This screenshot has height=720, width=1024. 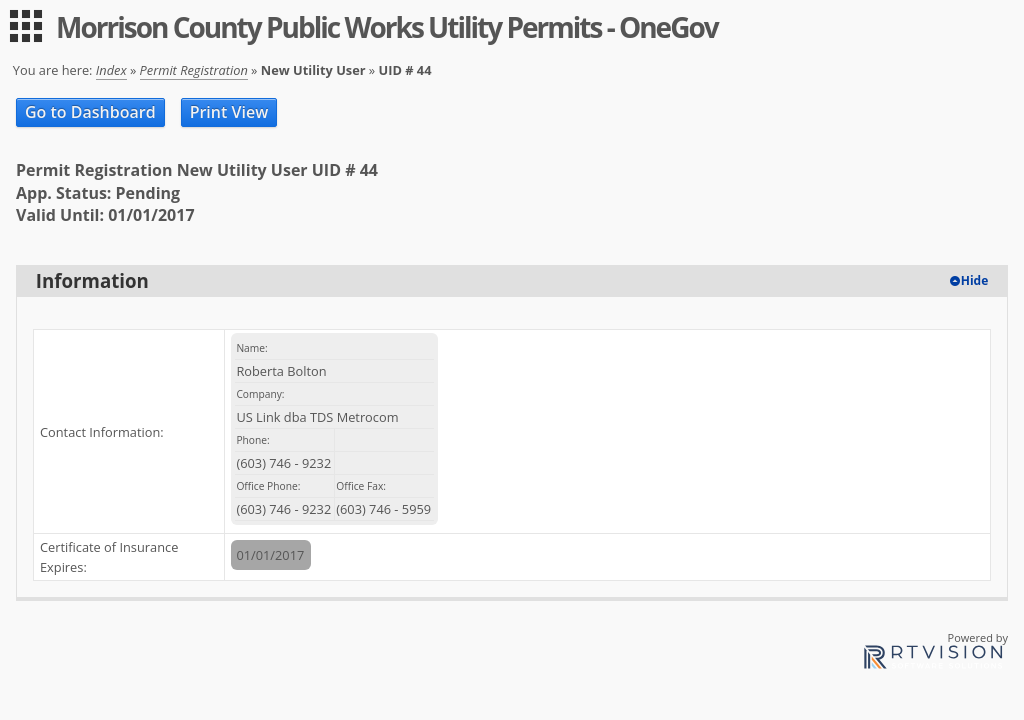 What do you see at coordinates (975, 280) in the screenshot?
I see `Hide` at bounding box center [975, 280].